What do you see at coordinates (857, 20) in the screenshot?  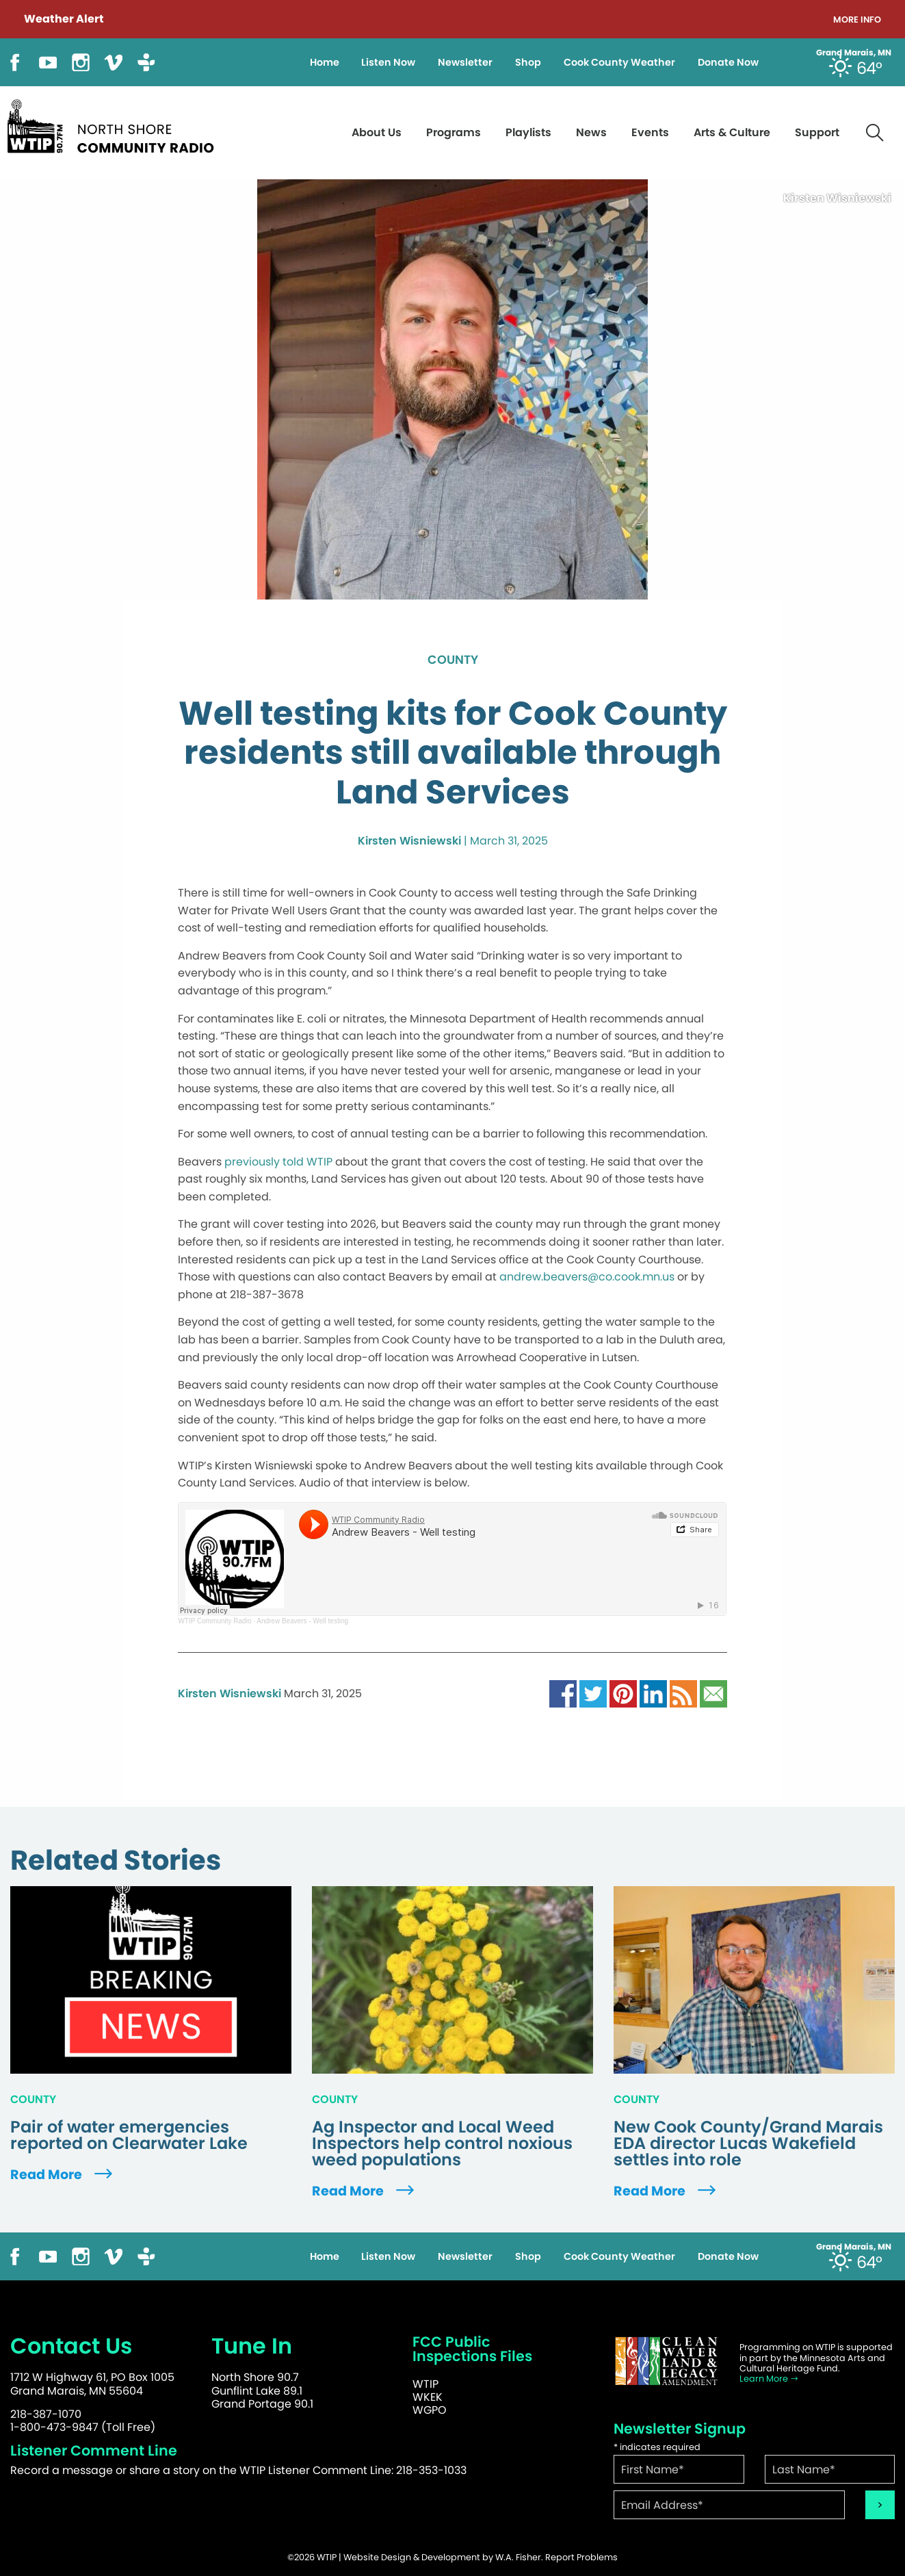 I see `More Info` at bounding box center [857, 20].